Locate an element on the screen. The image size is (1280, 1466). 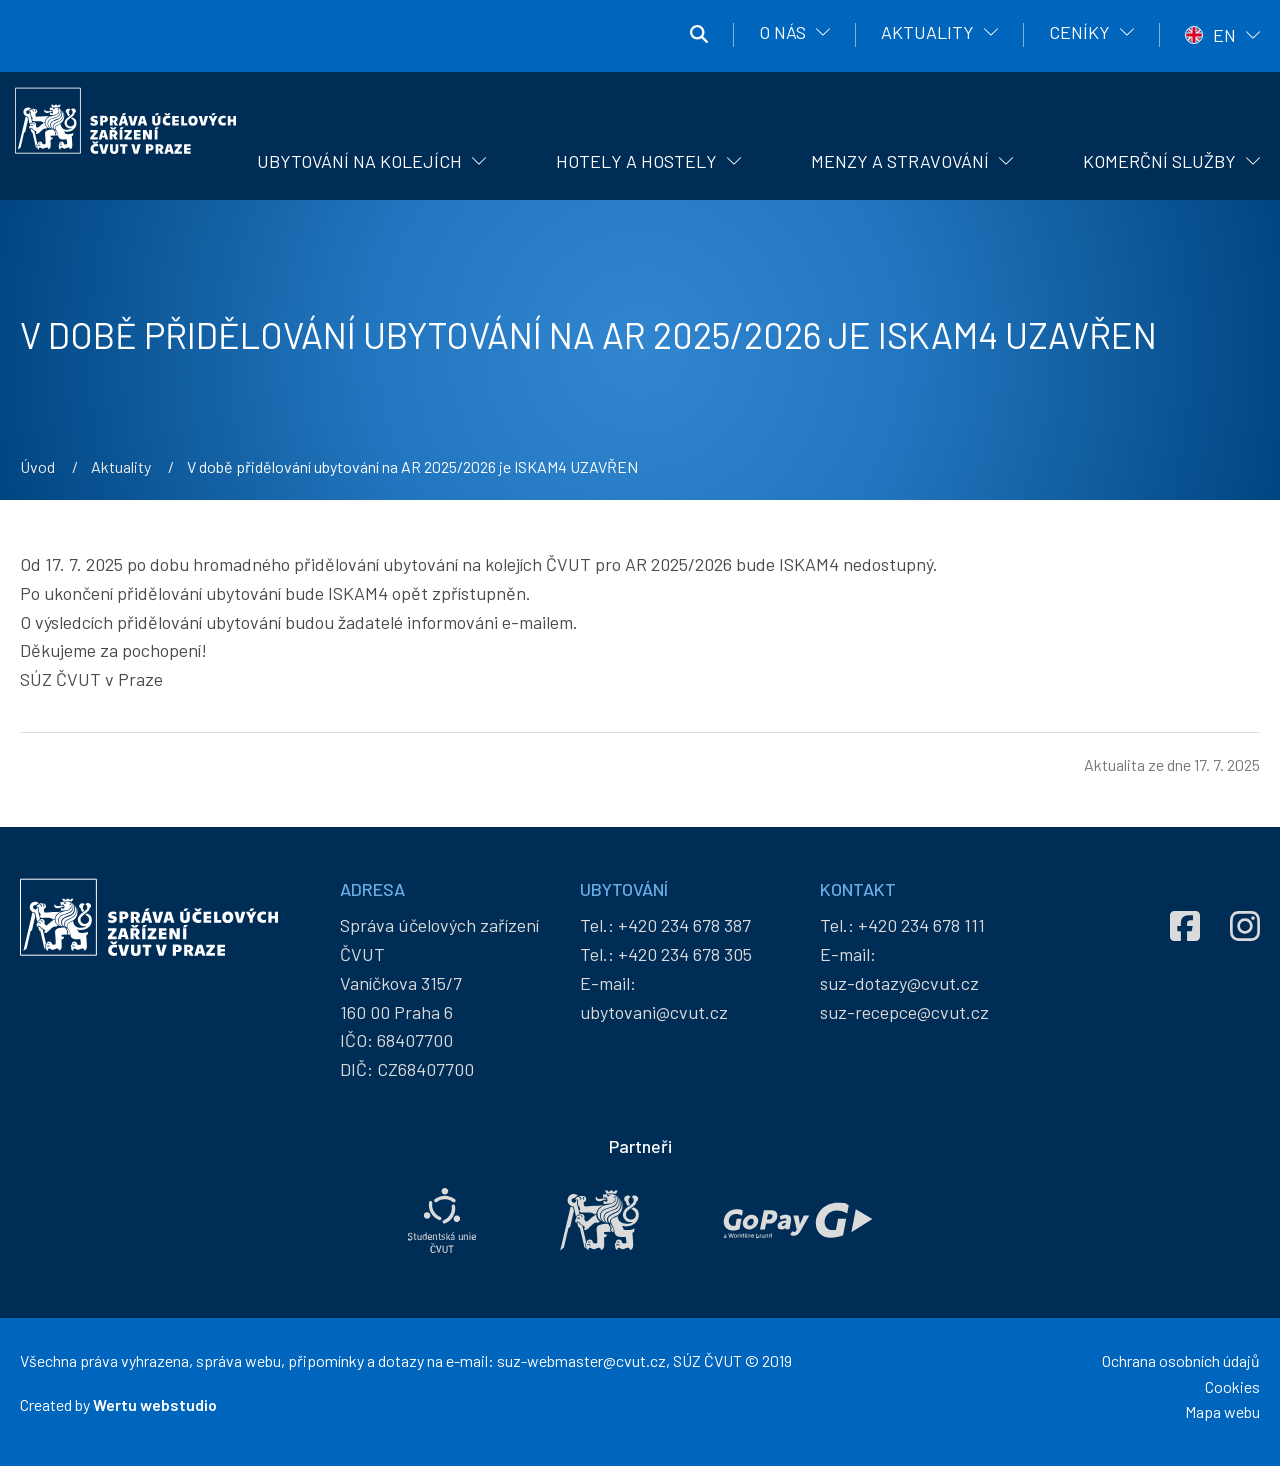
Ochrana osobních údajů is located at coordinates (1181, 1360).